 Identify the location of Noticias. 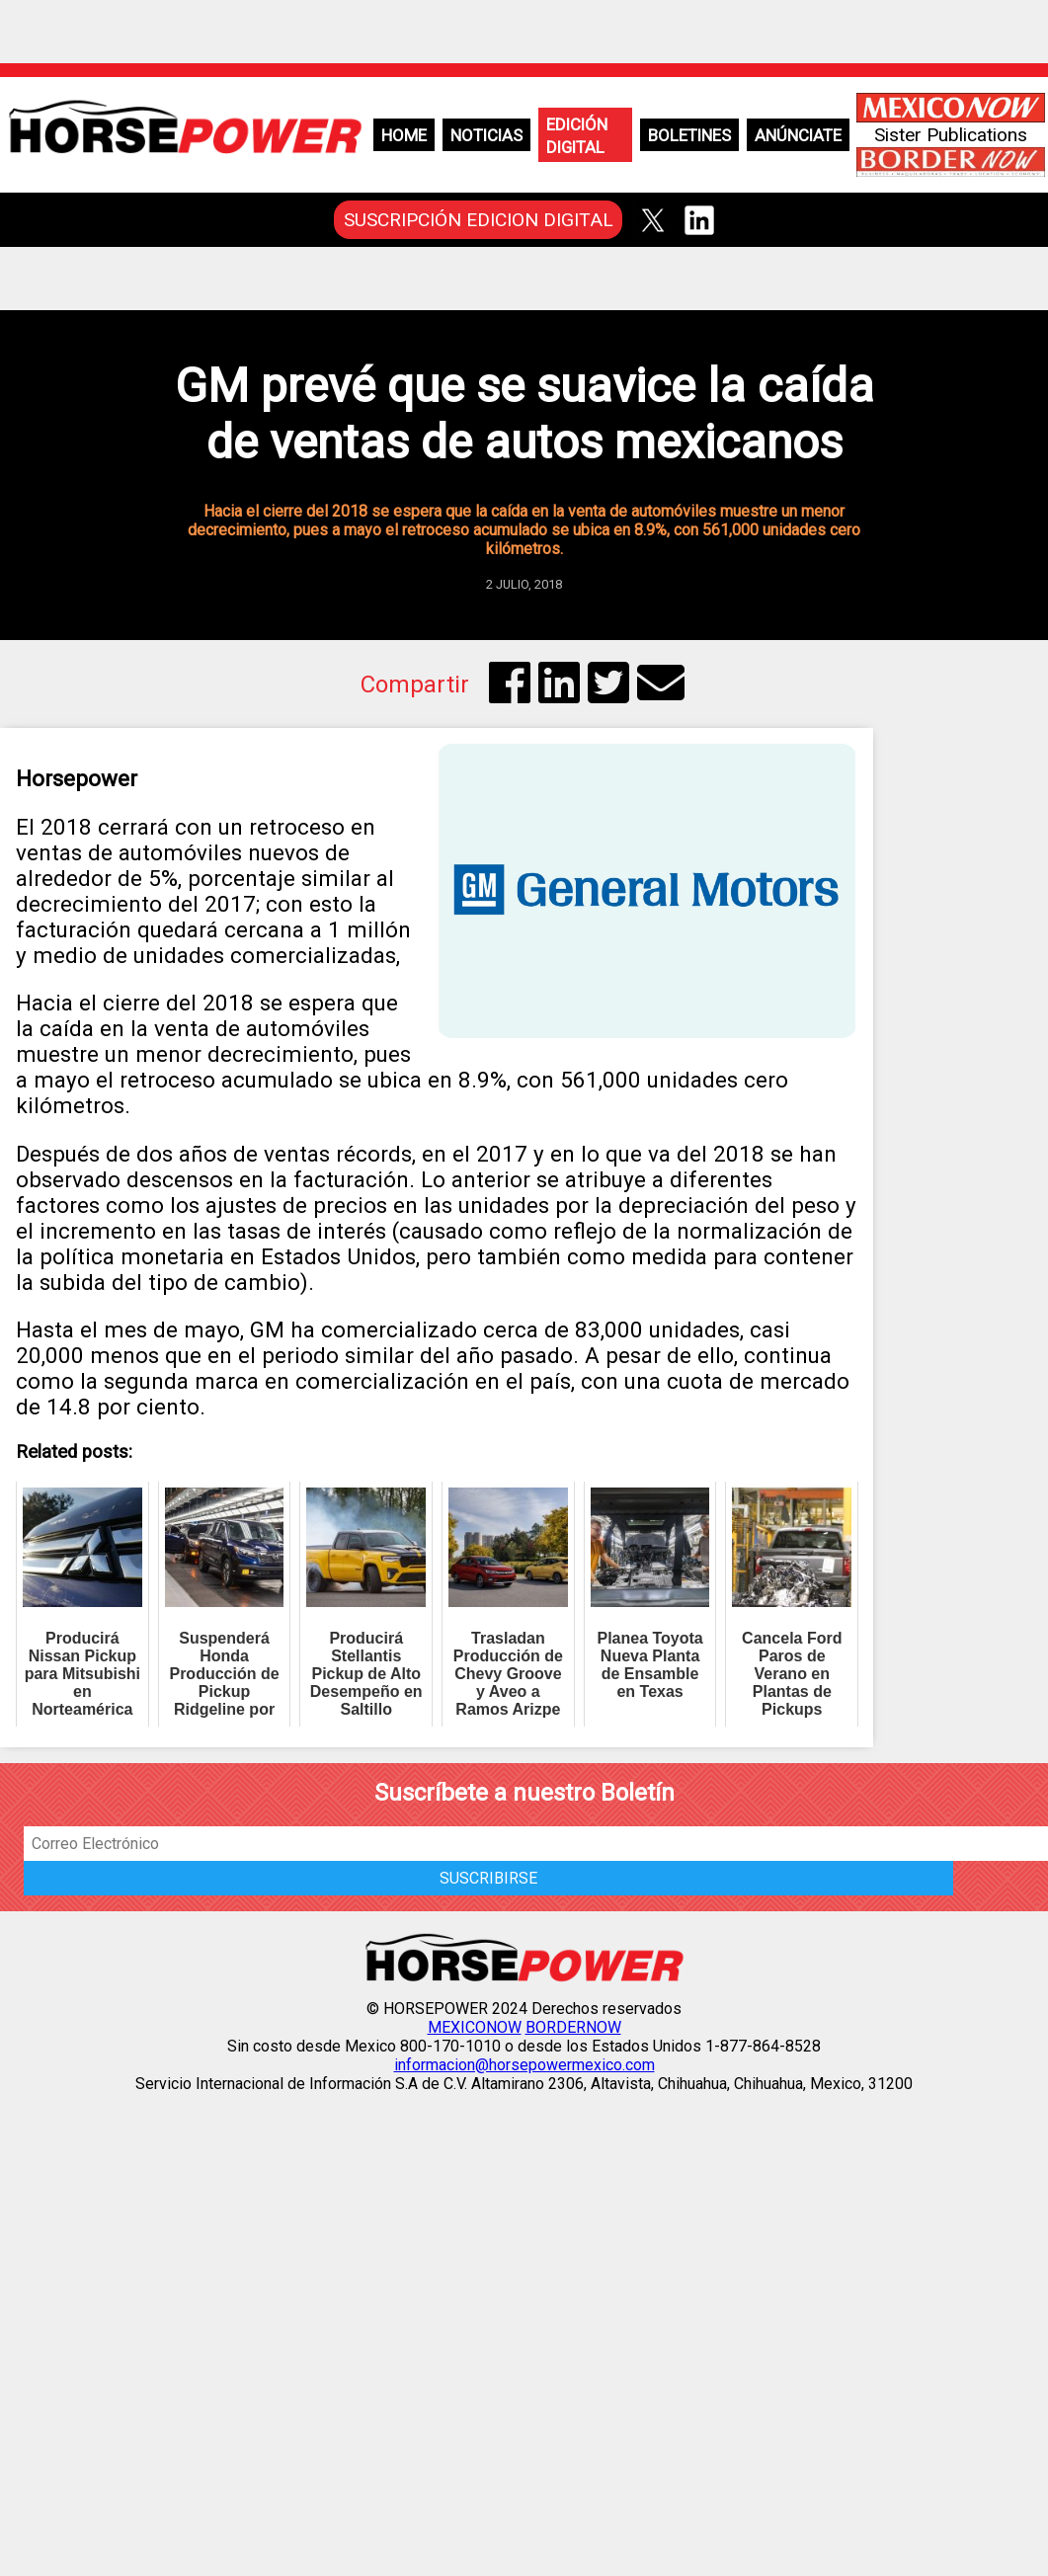
(486, 135).